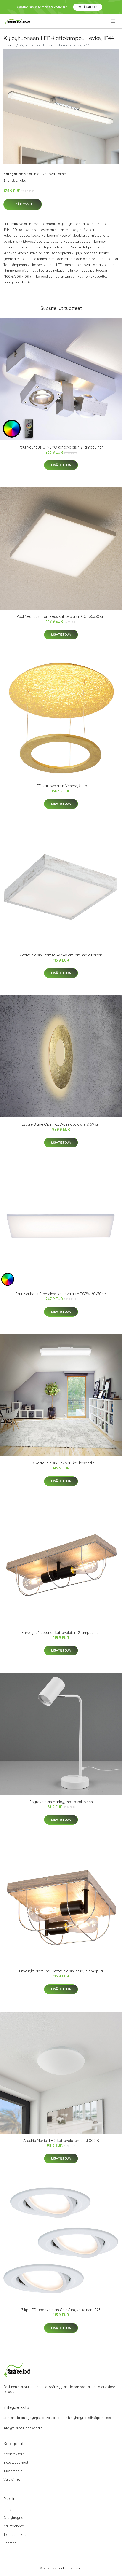 The image size is (122, 2576). What do you see at coordinates (61, 1294) in the screenshot?
I see `Paul Neuhaus Frameless kattovalaisin RGBW 60x30cm` at bounding box center [61, 1294].